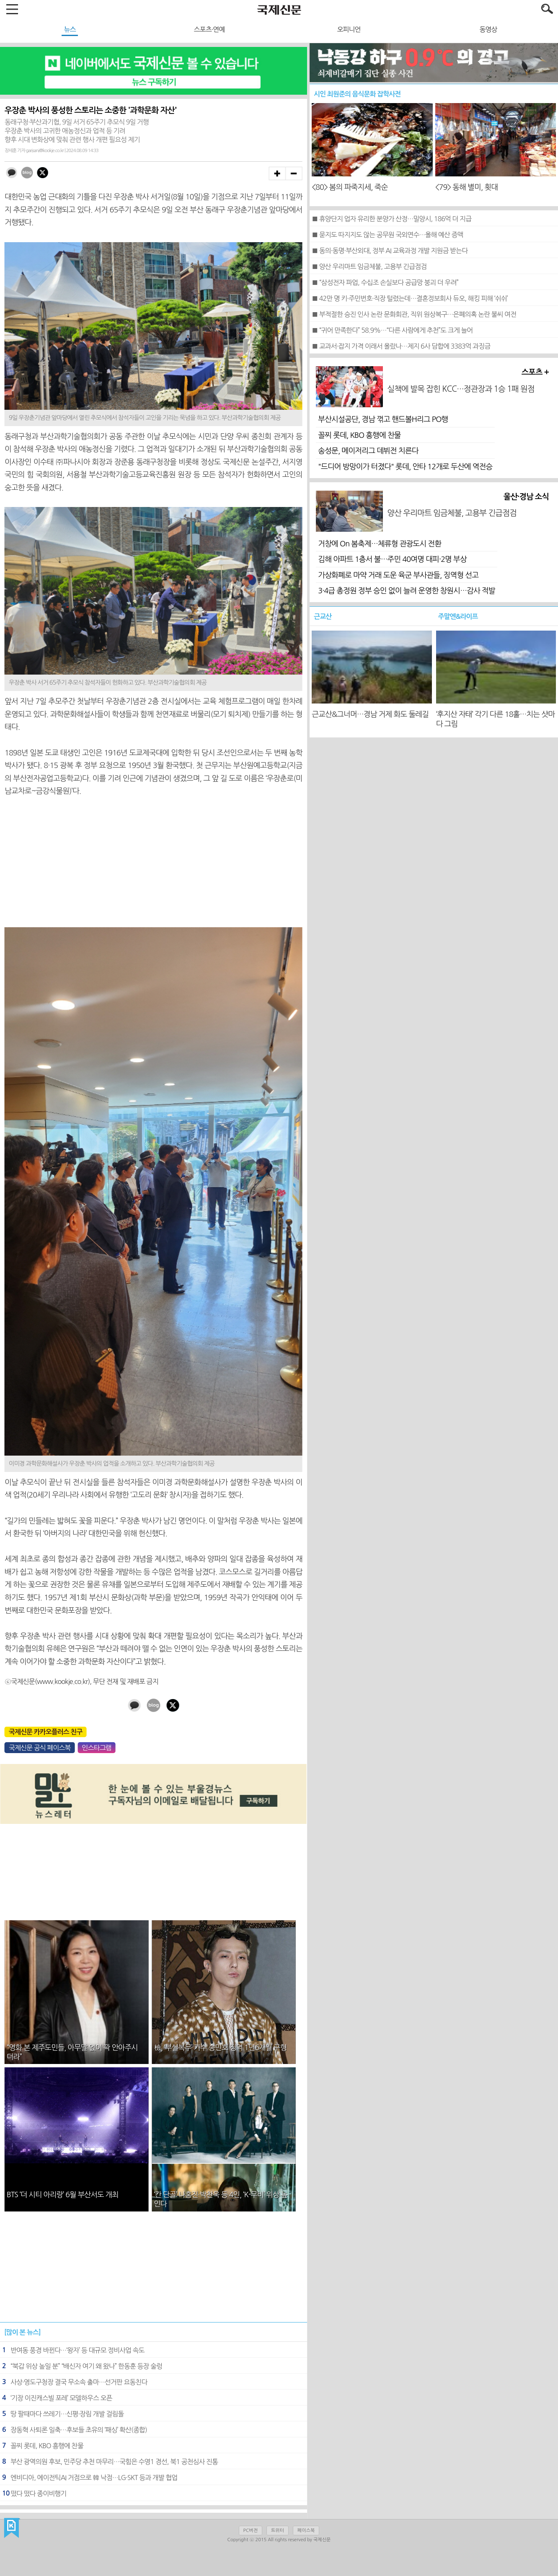  I want to click on ■ 42만 명 키·주민번호·직장 털렸는데…결혼정보회사 듀오, 해킹 피해 ‘쉬쉬’, so click(409, 298).